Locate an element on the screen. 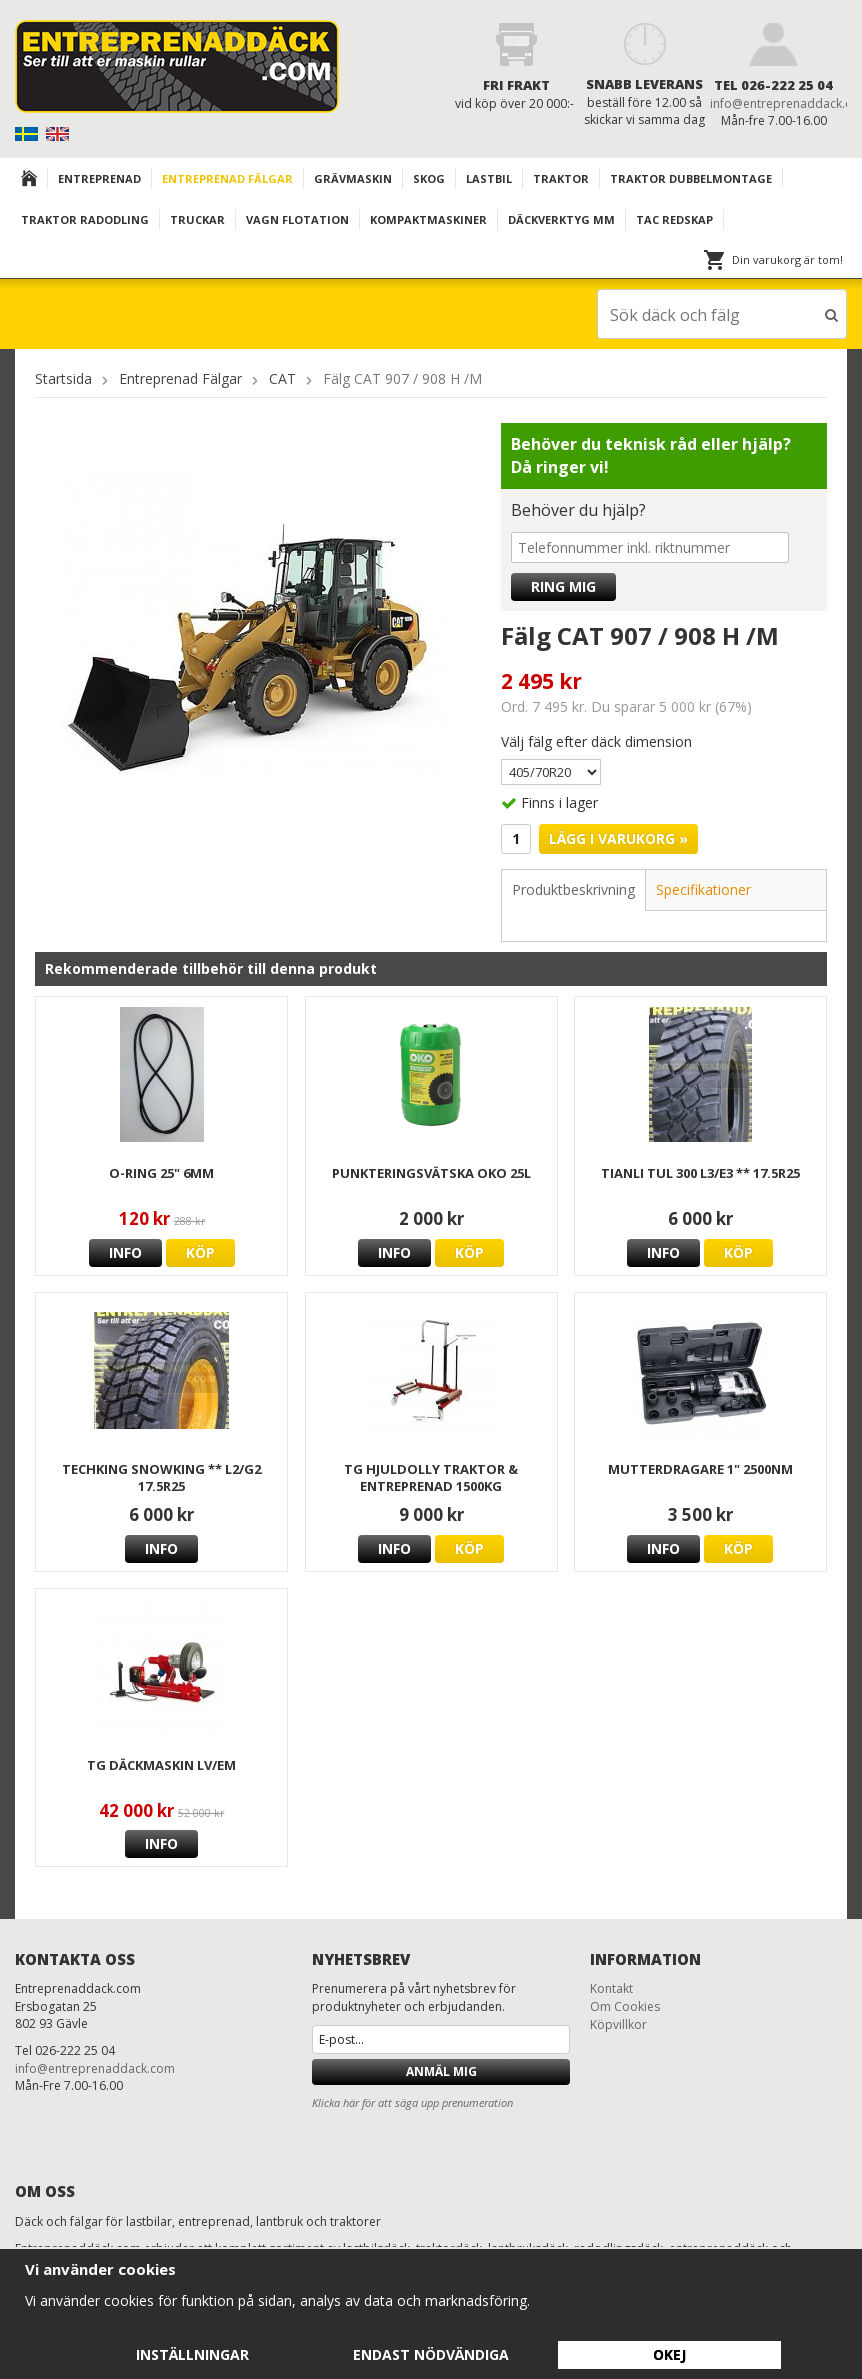 Image resolution: width=862 pixels, height=2379 pixels. CAT is located at coordinates (282, 377).